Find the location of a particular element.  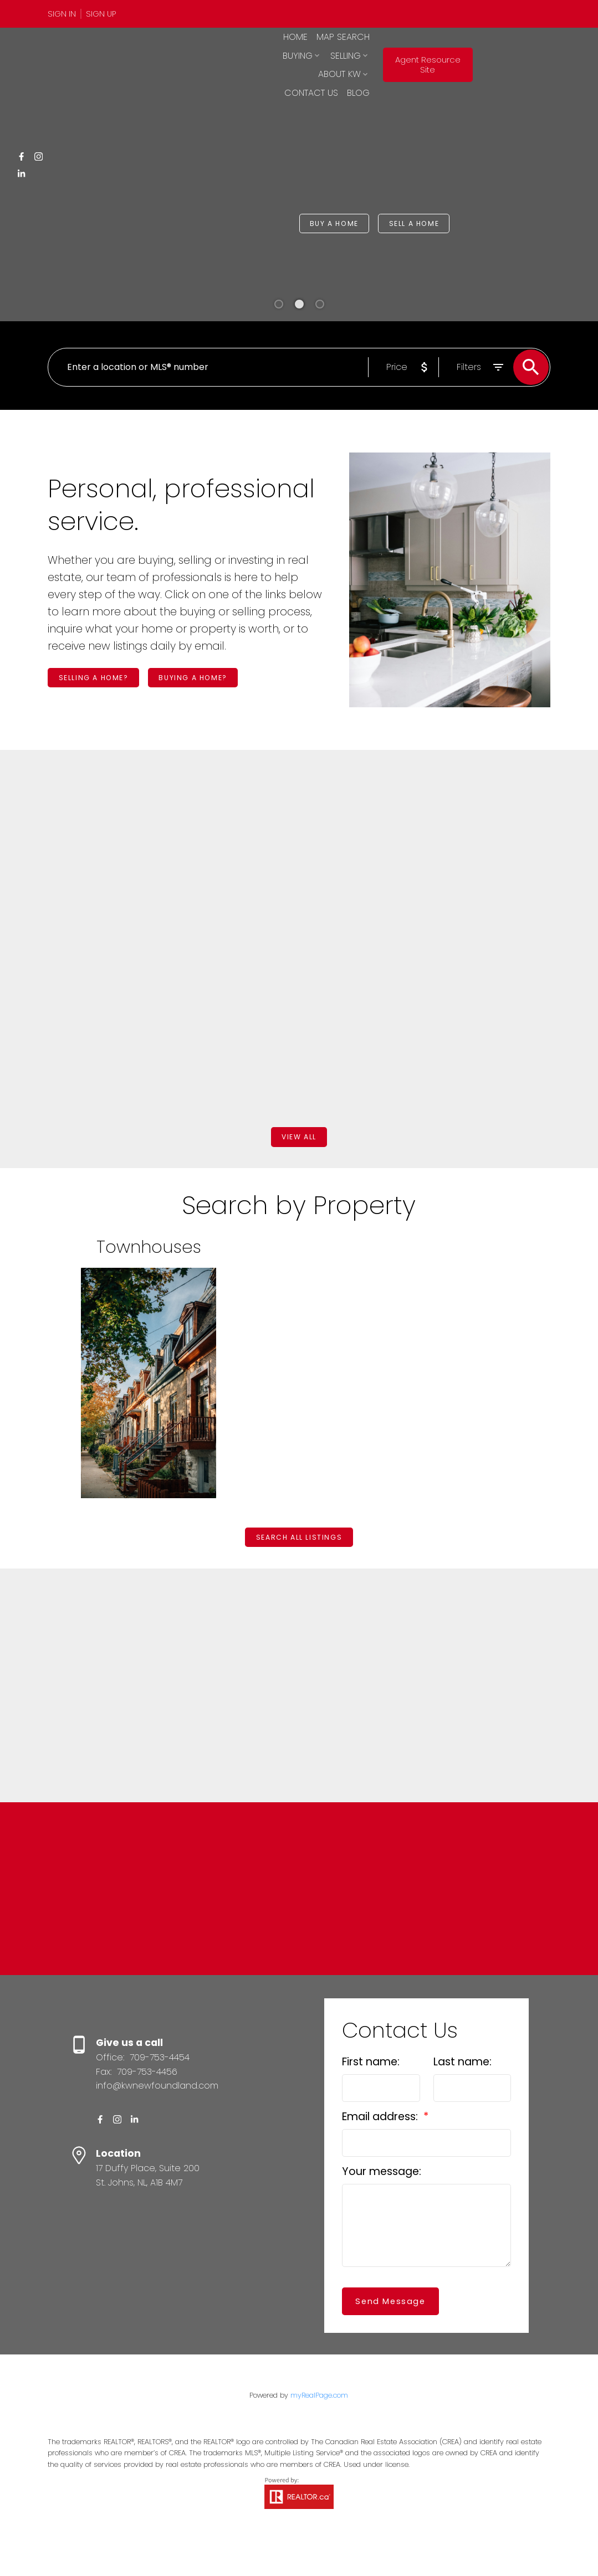

Sign Up is located at coordinates (101, 14).